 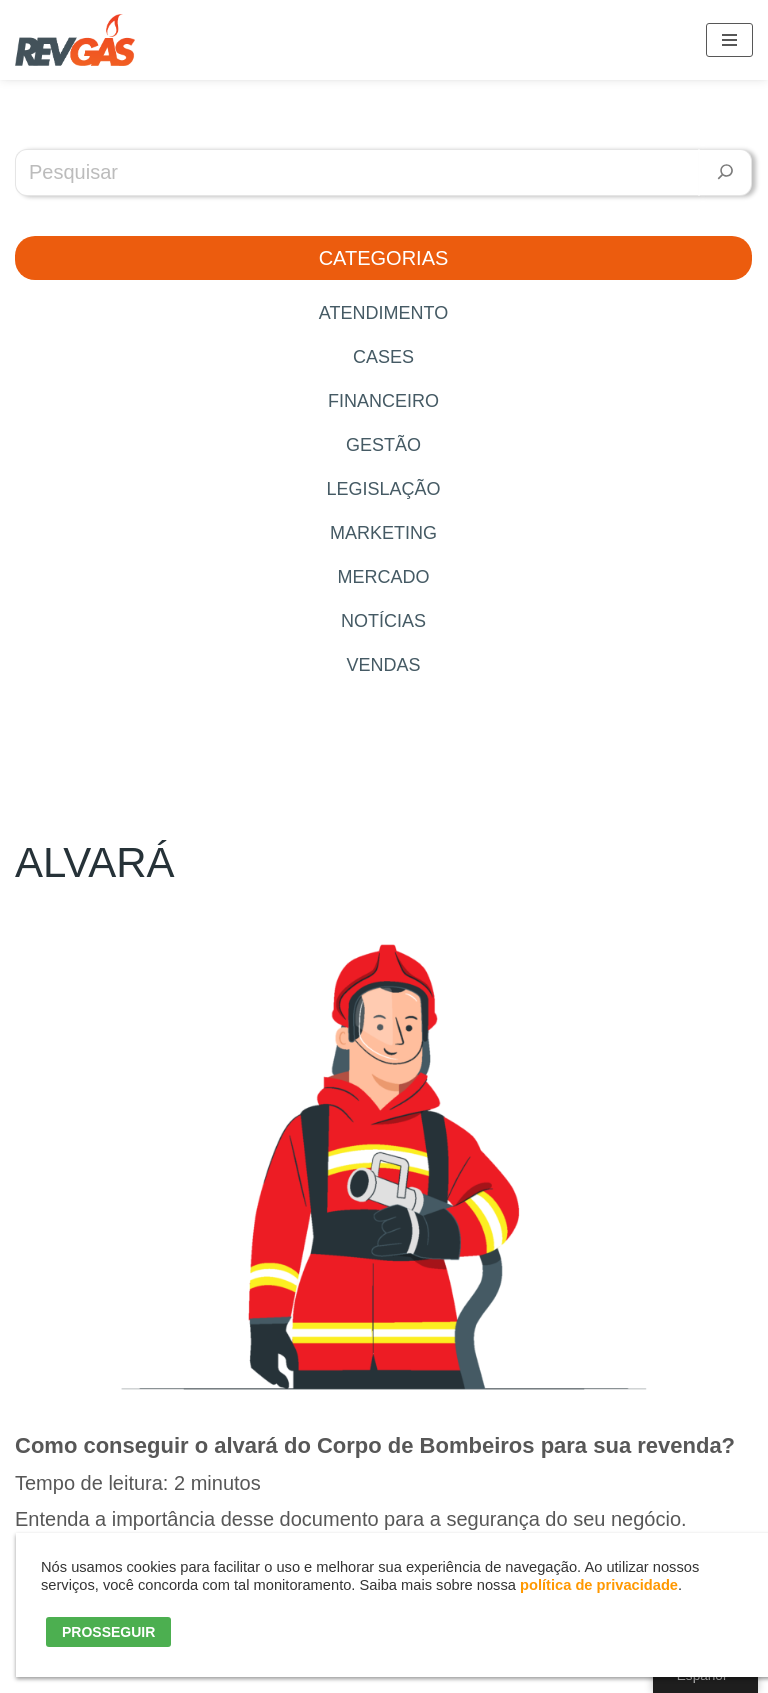 I want to click on PROSSEGUIR [button], so click(x=108, y=1632).